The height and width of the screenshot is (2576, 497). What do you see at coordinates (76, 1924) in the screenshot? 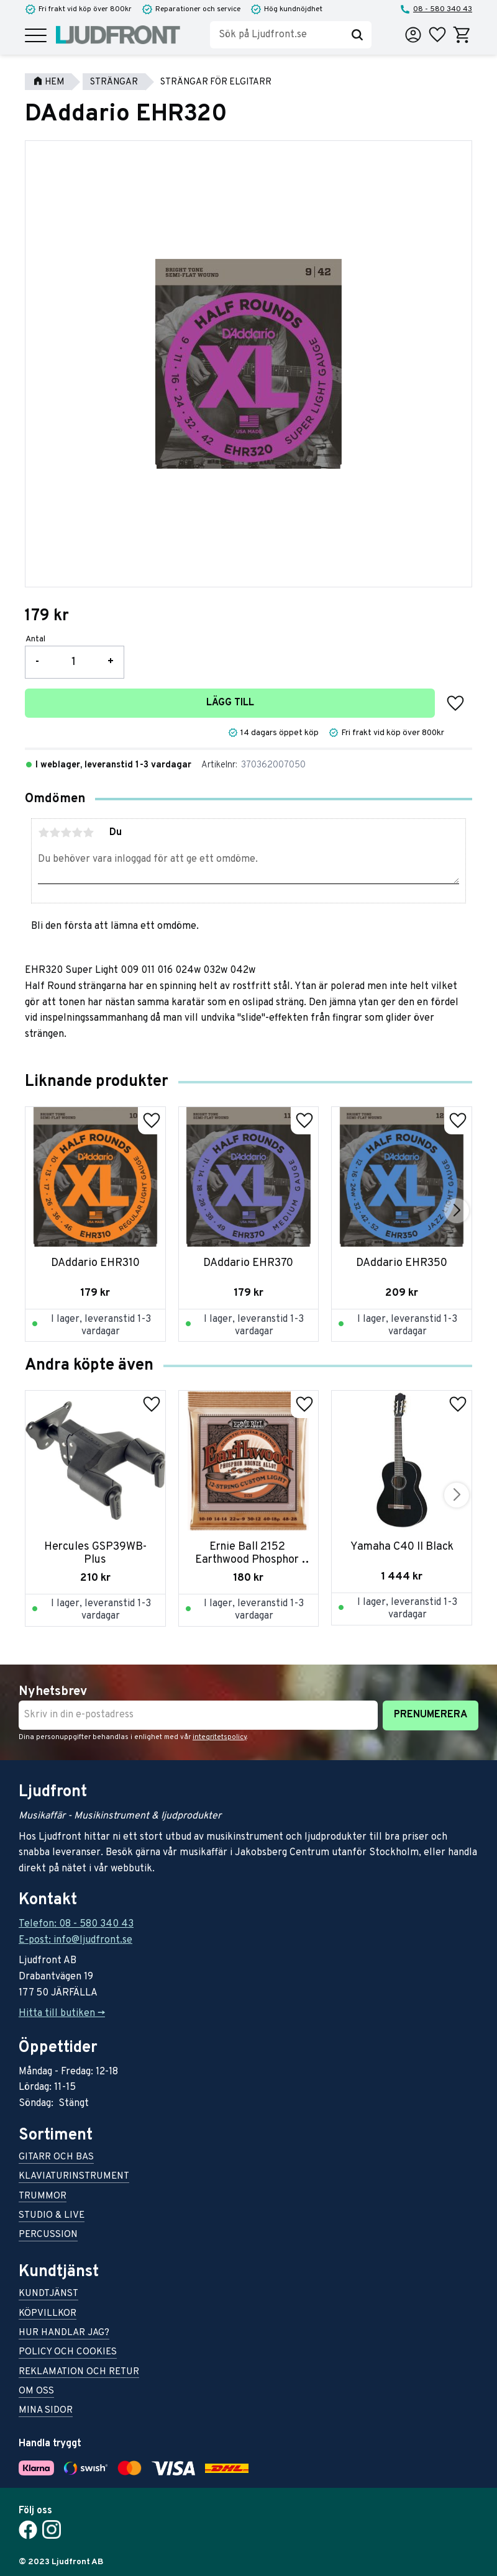
I see `Telefon: 08 - 580 340 43` at bounding box center [76, 1924].